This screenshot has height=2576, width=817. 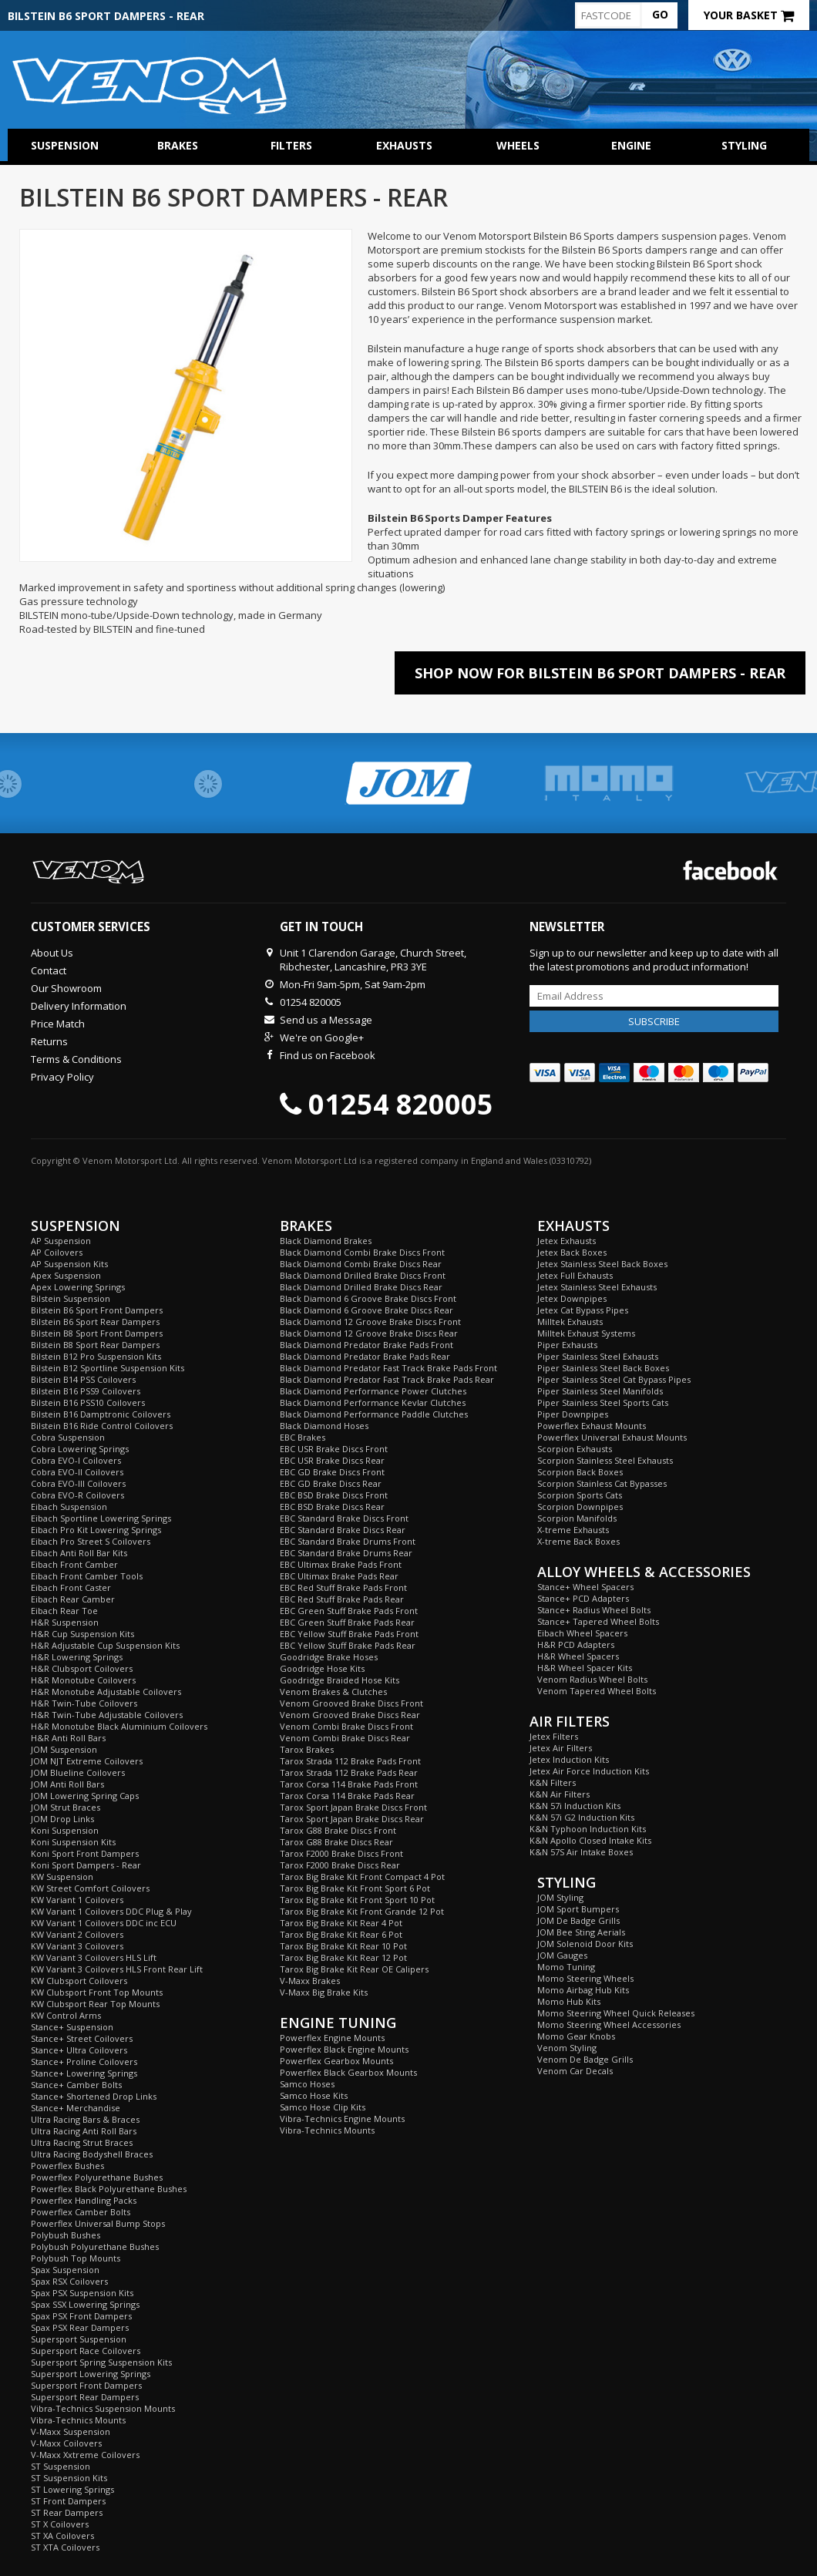 I want to click on Stance+ Street Coilovers, so click(x=82, y=2038).